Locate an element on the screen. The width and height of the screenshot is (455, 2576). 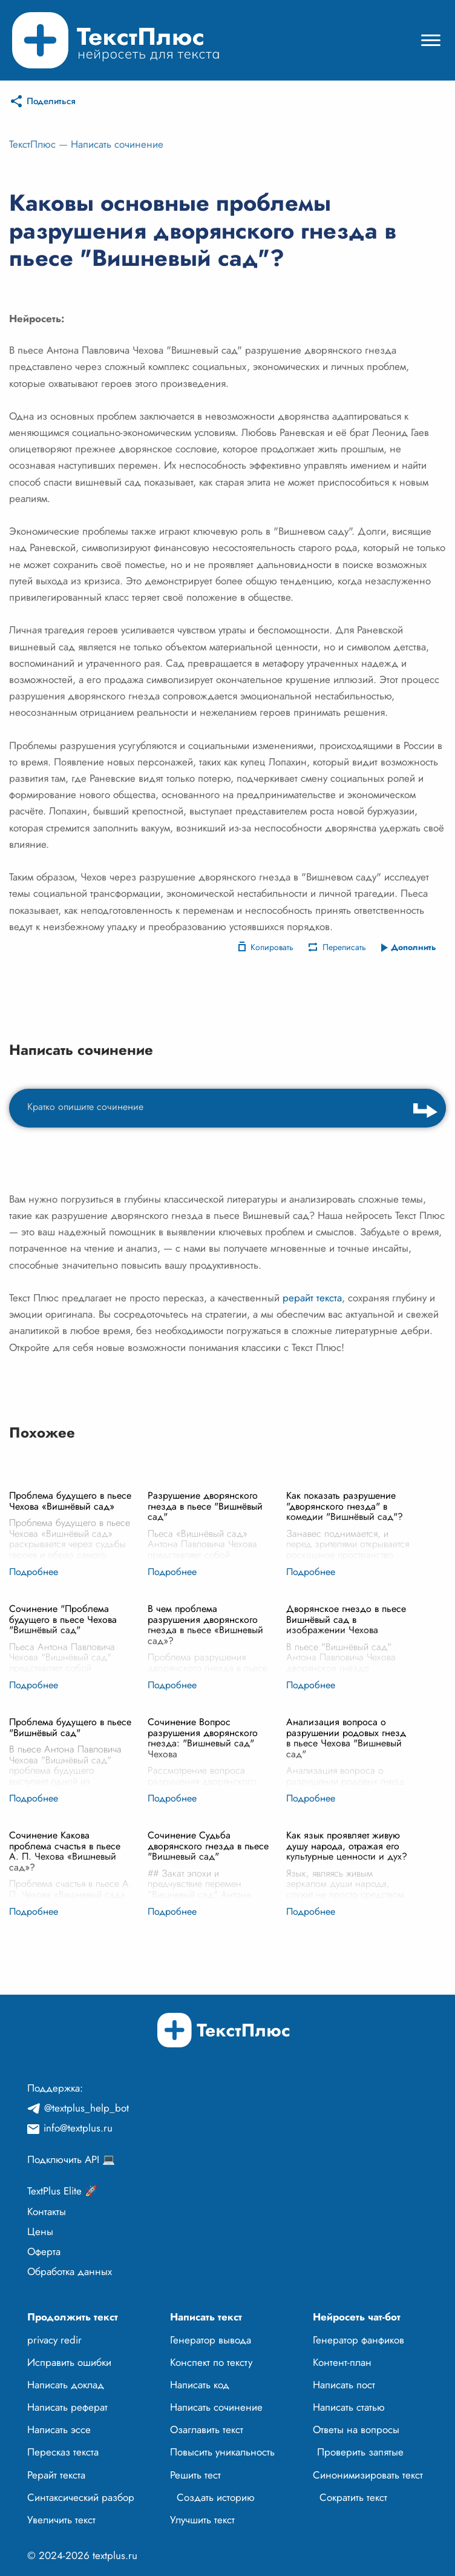
Увеличить текст is located at coordinates (61, 2519).